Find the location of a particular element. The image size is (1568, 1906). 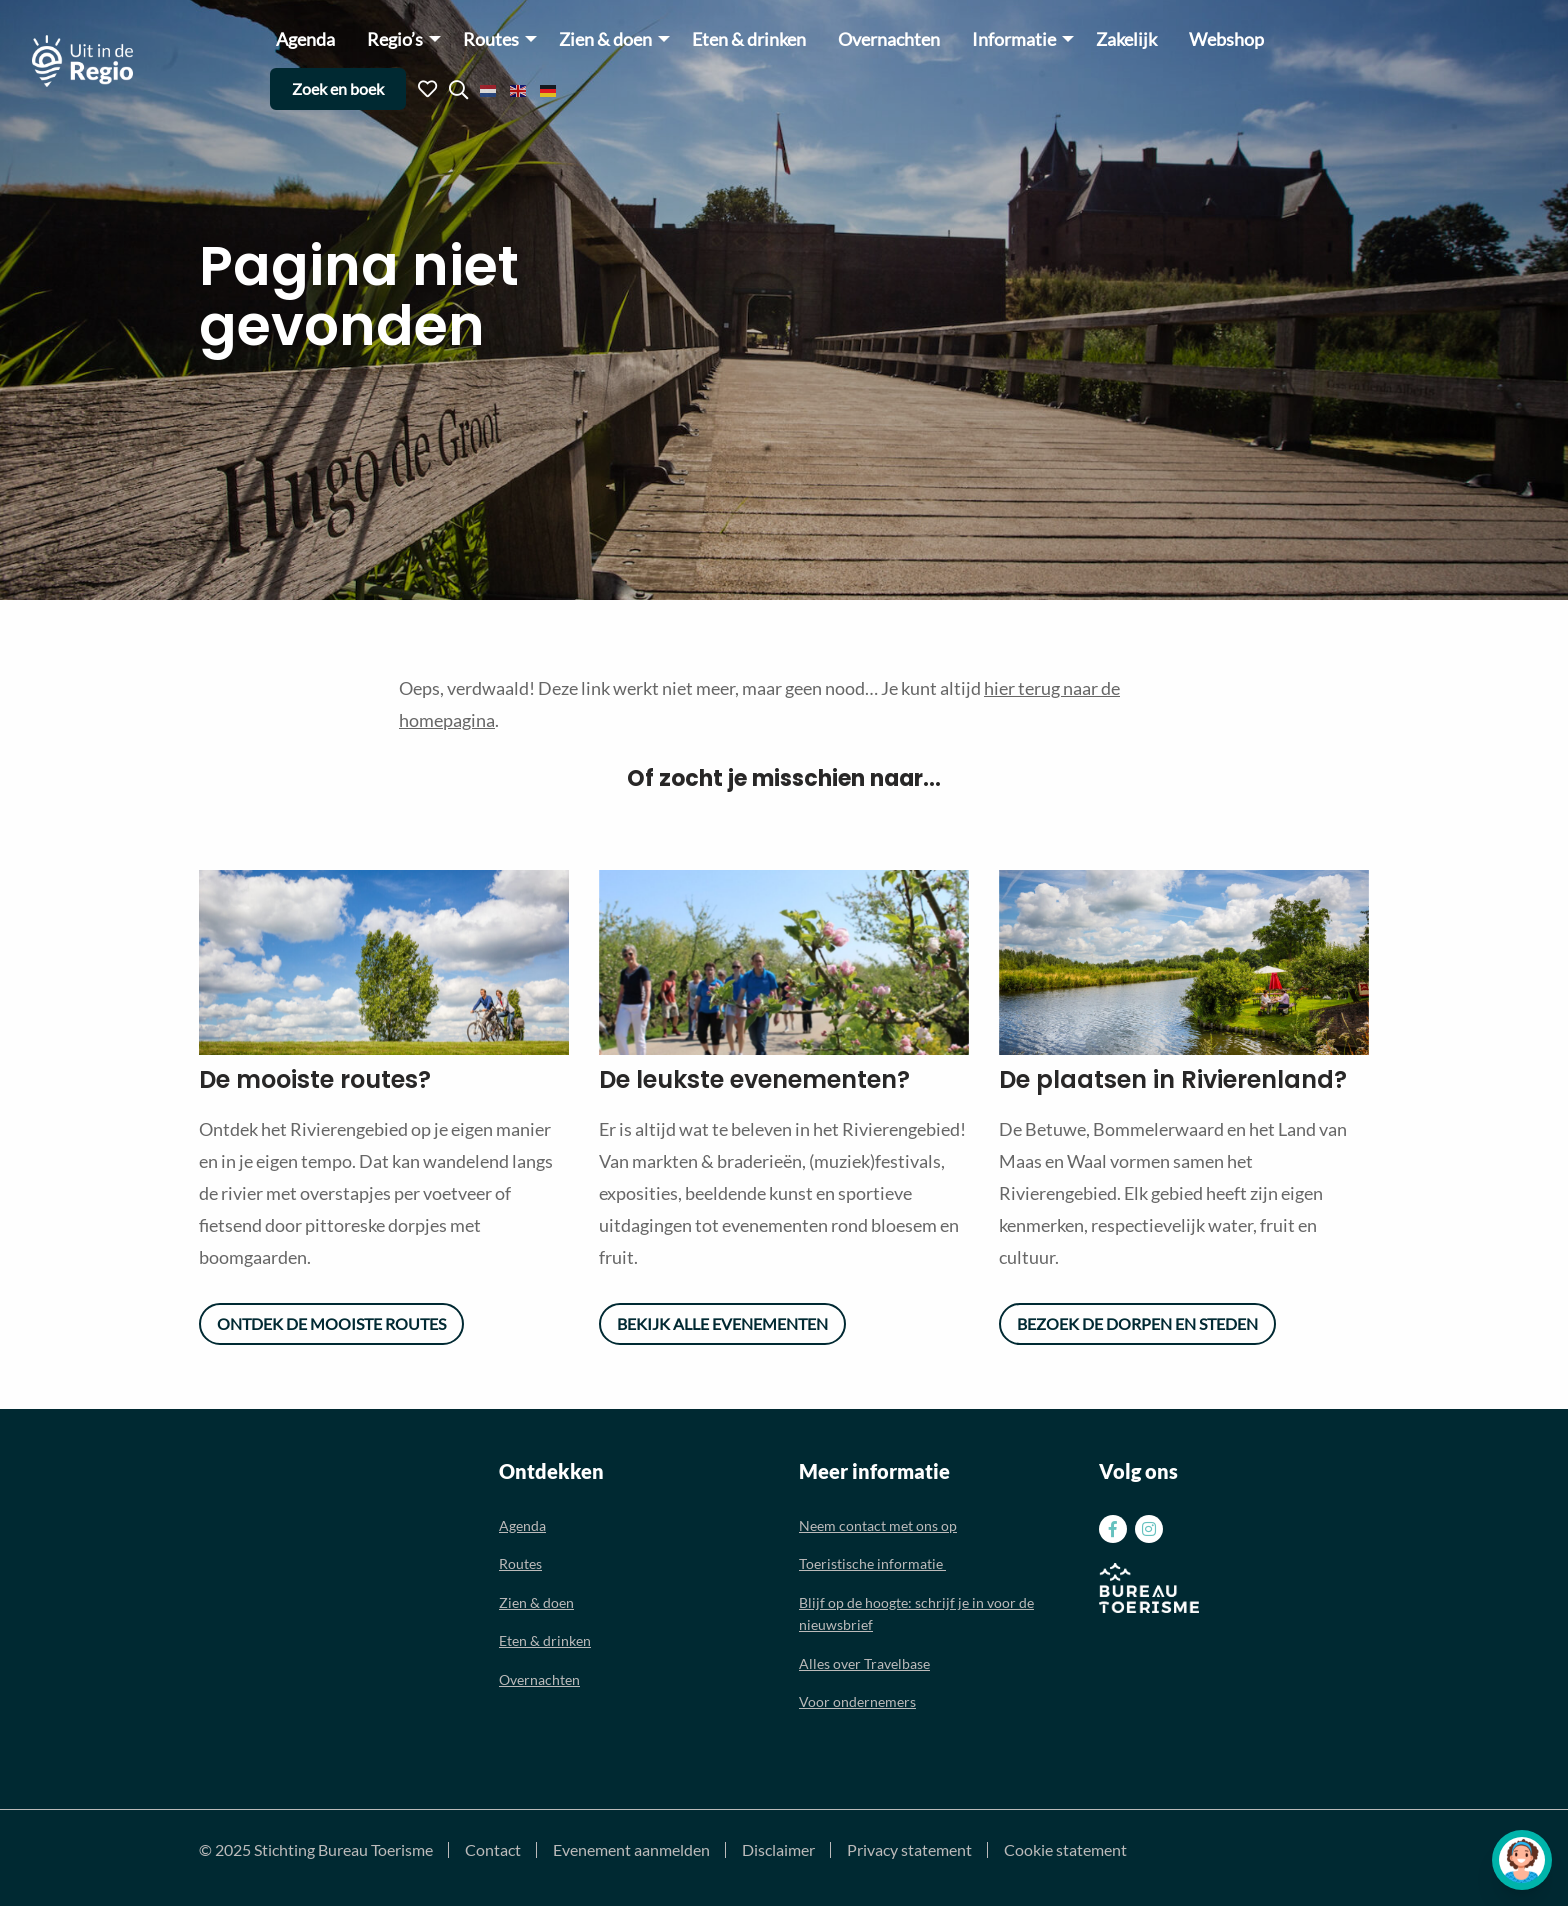

Zien & doen is located at coordinates (605, 39).